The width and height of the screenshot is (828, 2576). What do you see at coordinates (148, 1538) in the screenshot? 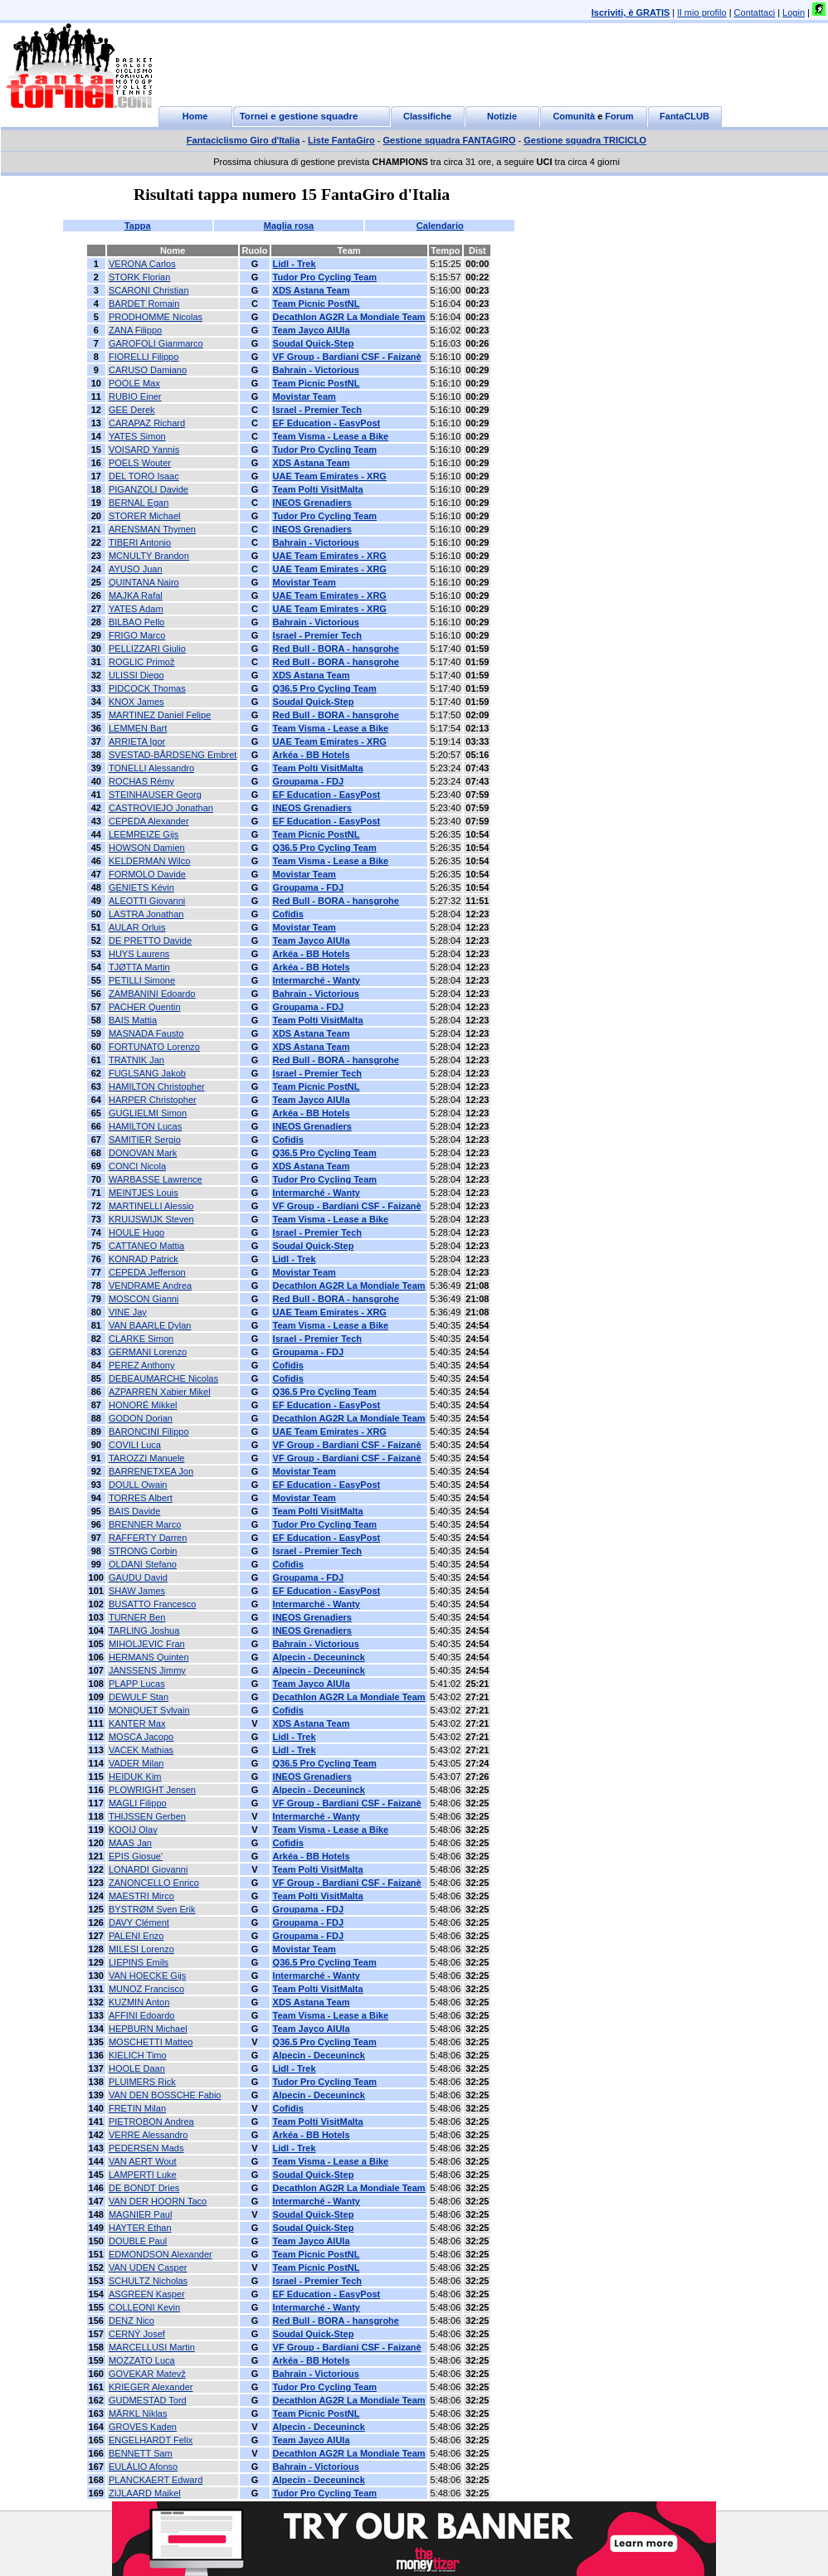
I see `RAFFERTY Darren` at bounding box center [148, 1538].